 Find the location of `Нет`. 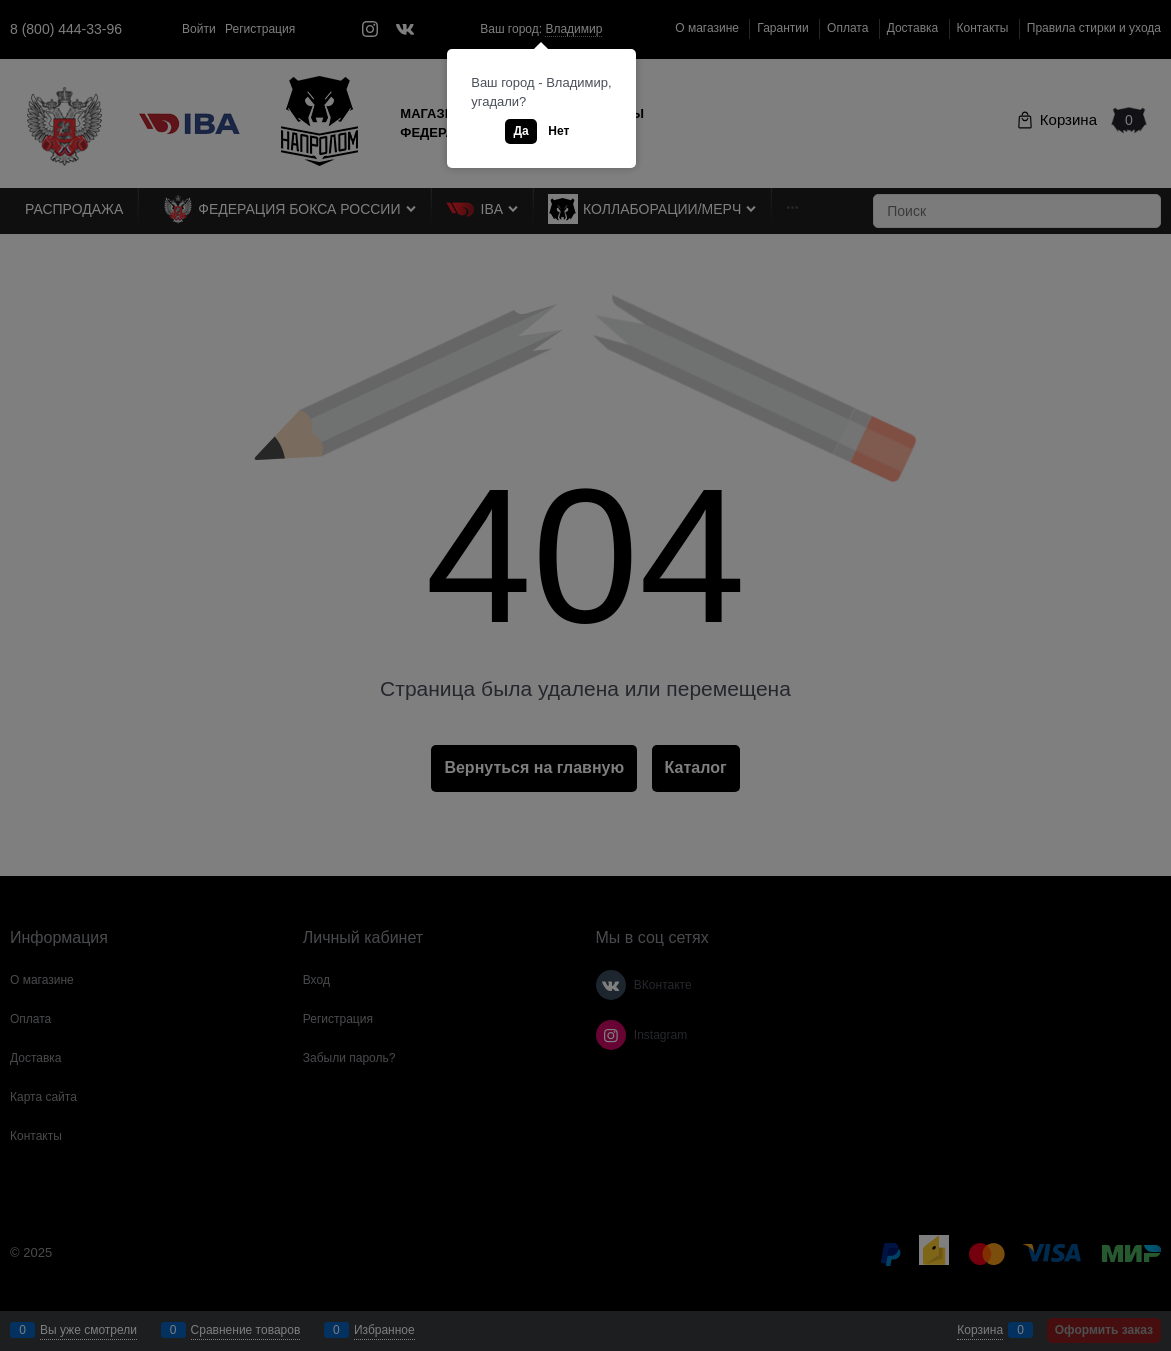

Нет is located at coordinates (558, 131).